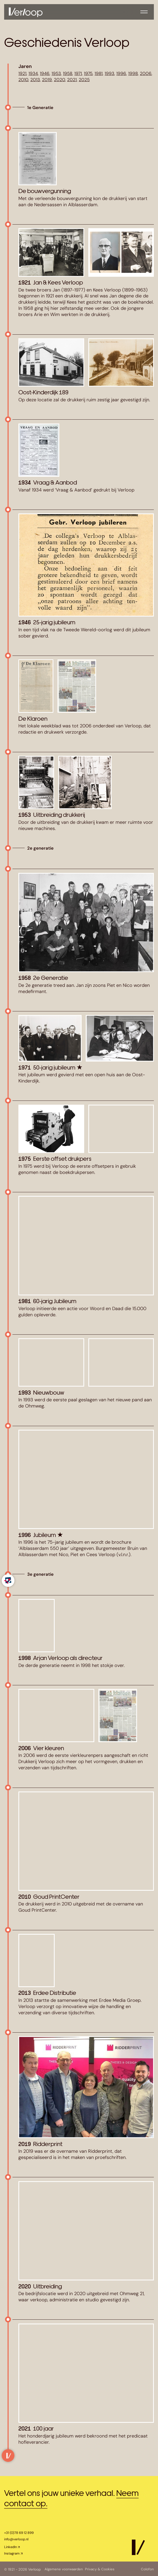 Image resolution: width=158 pixels, height=2576 pixels. I want to click on Algemene voorwaarden, so click(64, 2569).